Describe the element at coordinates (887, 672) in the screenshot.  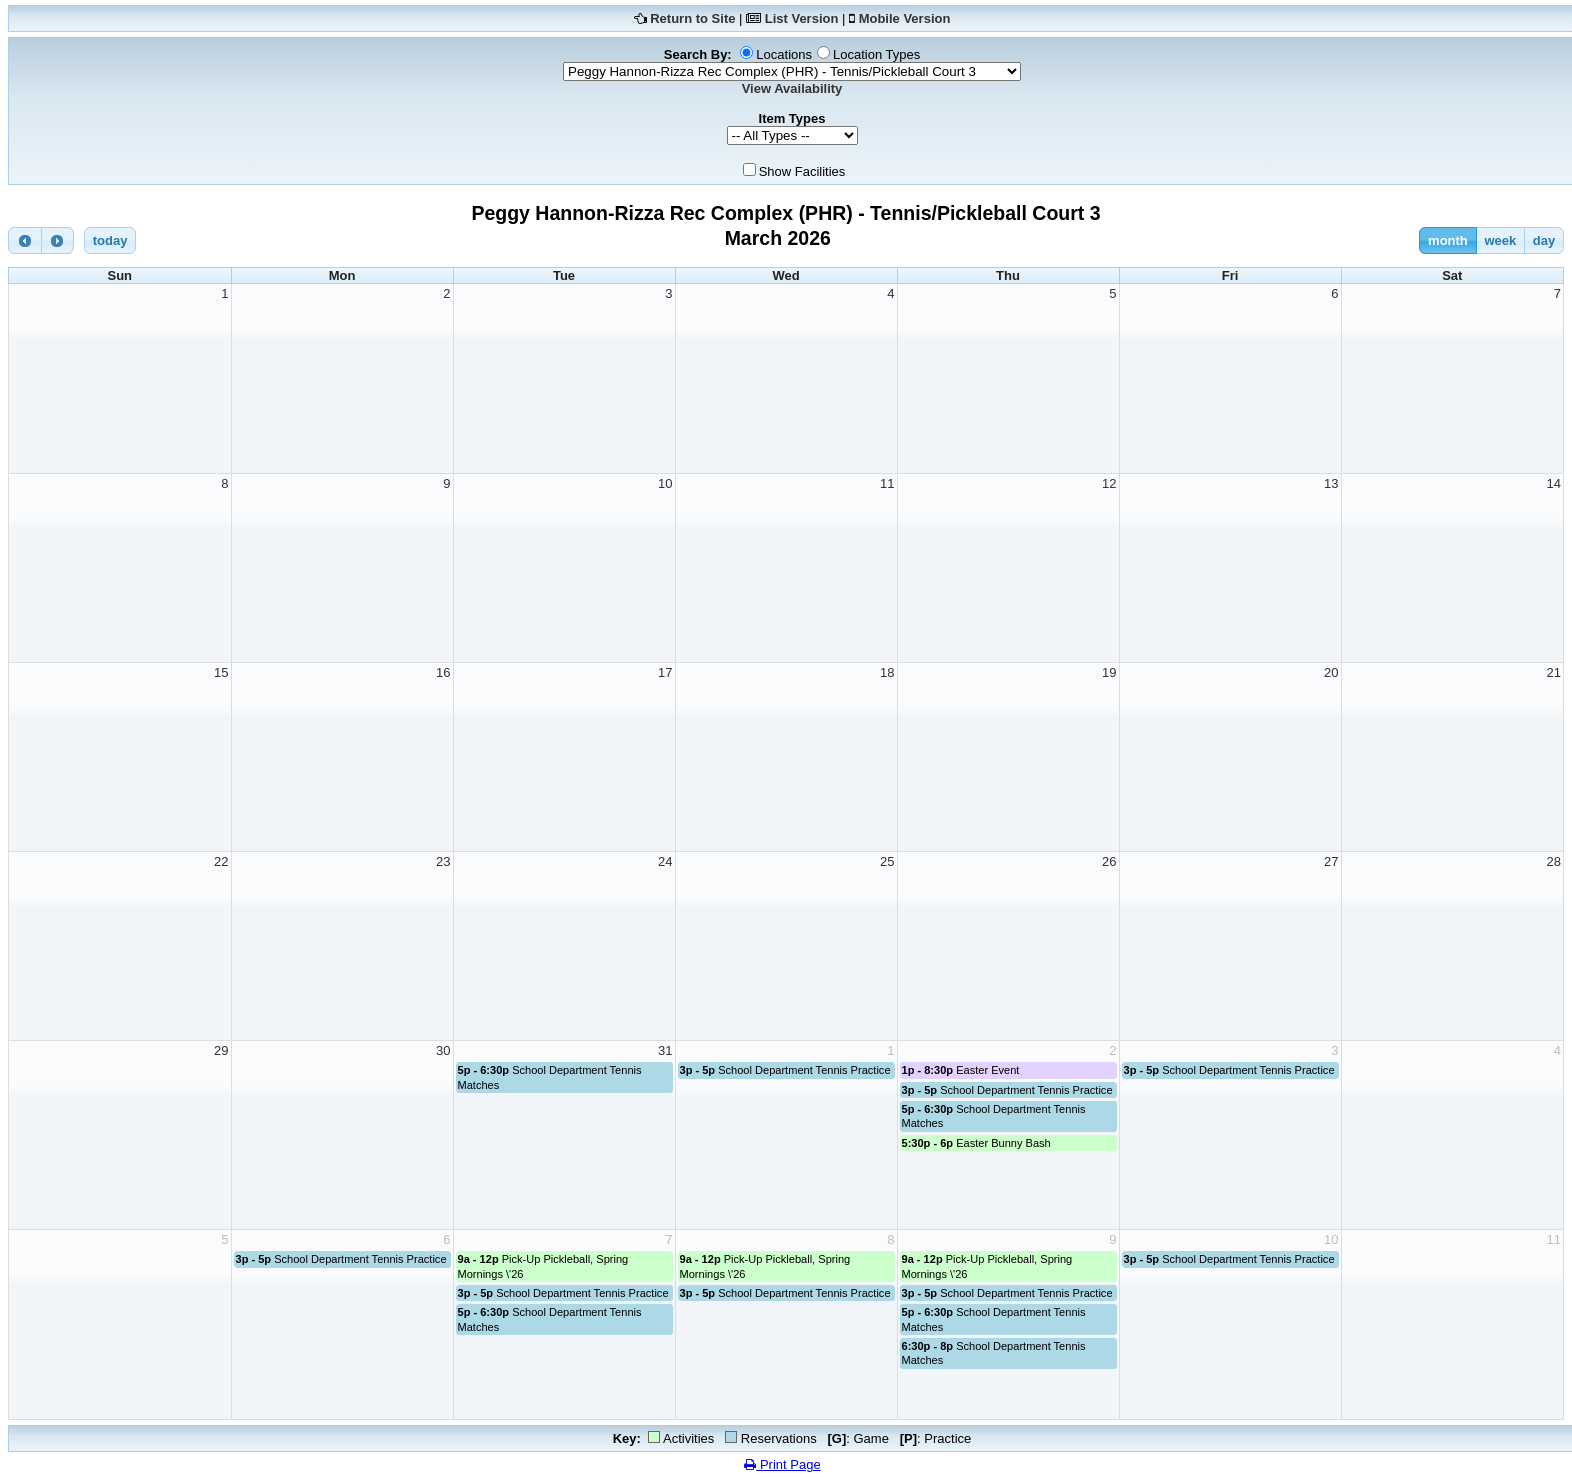
I see `18` at that location.